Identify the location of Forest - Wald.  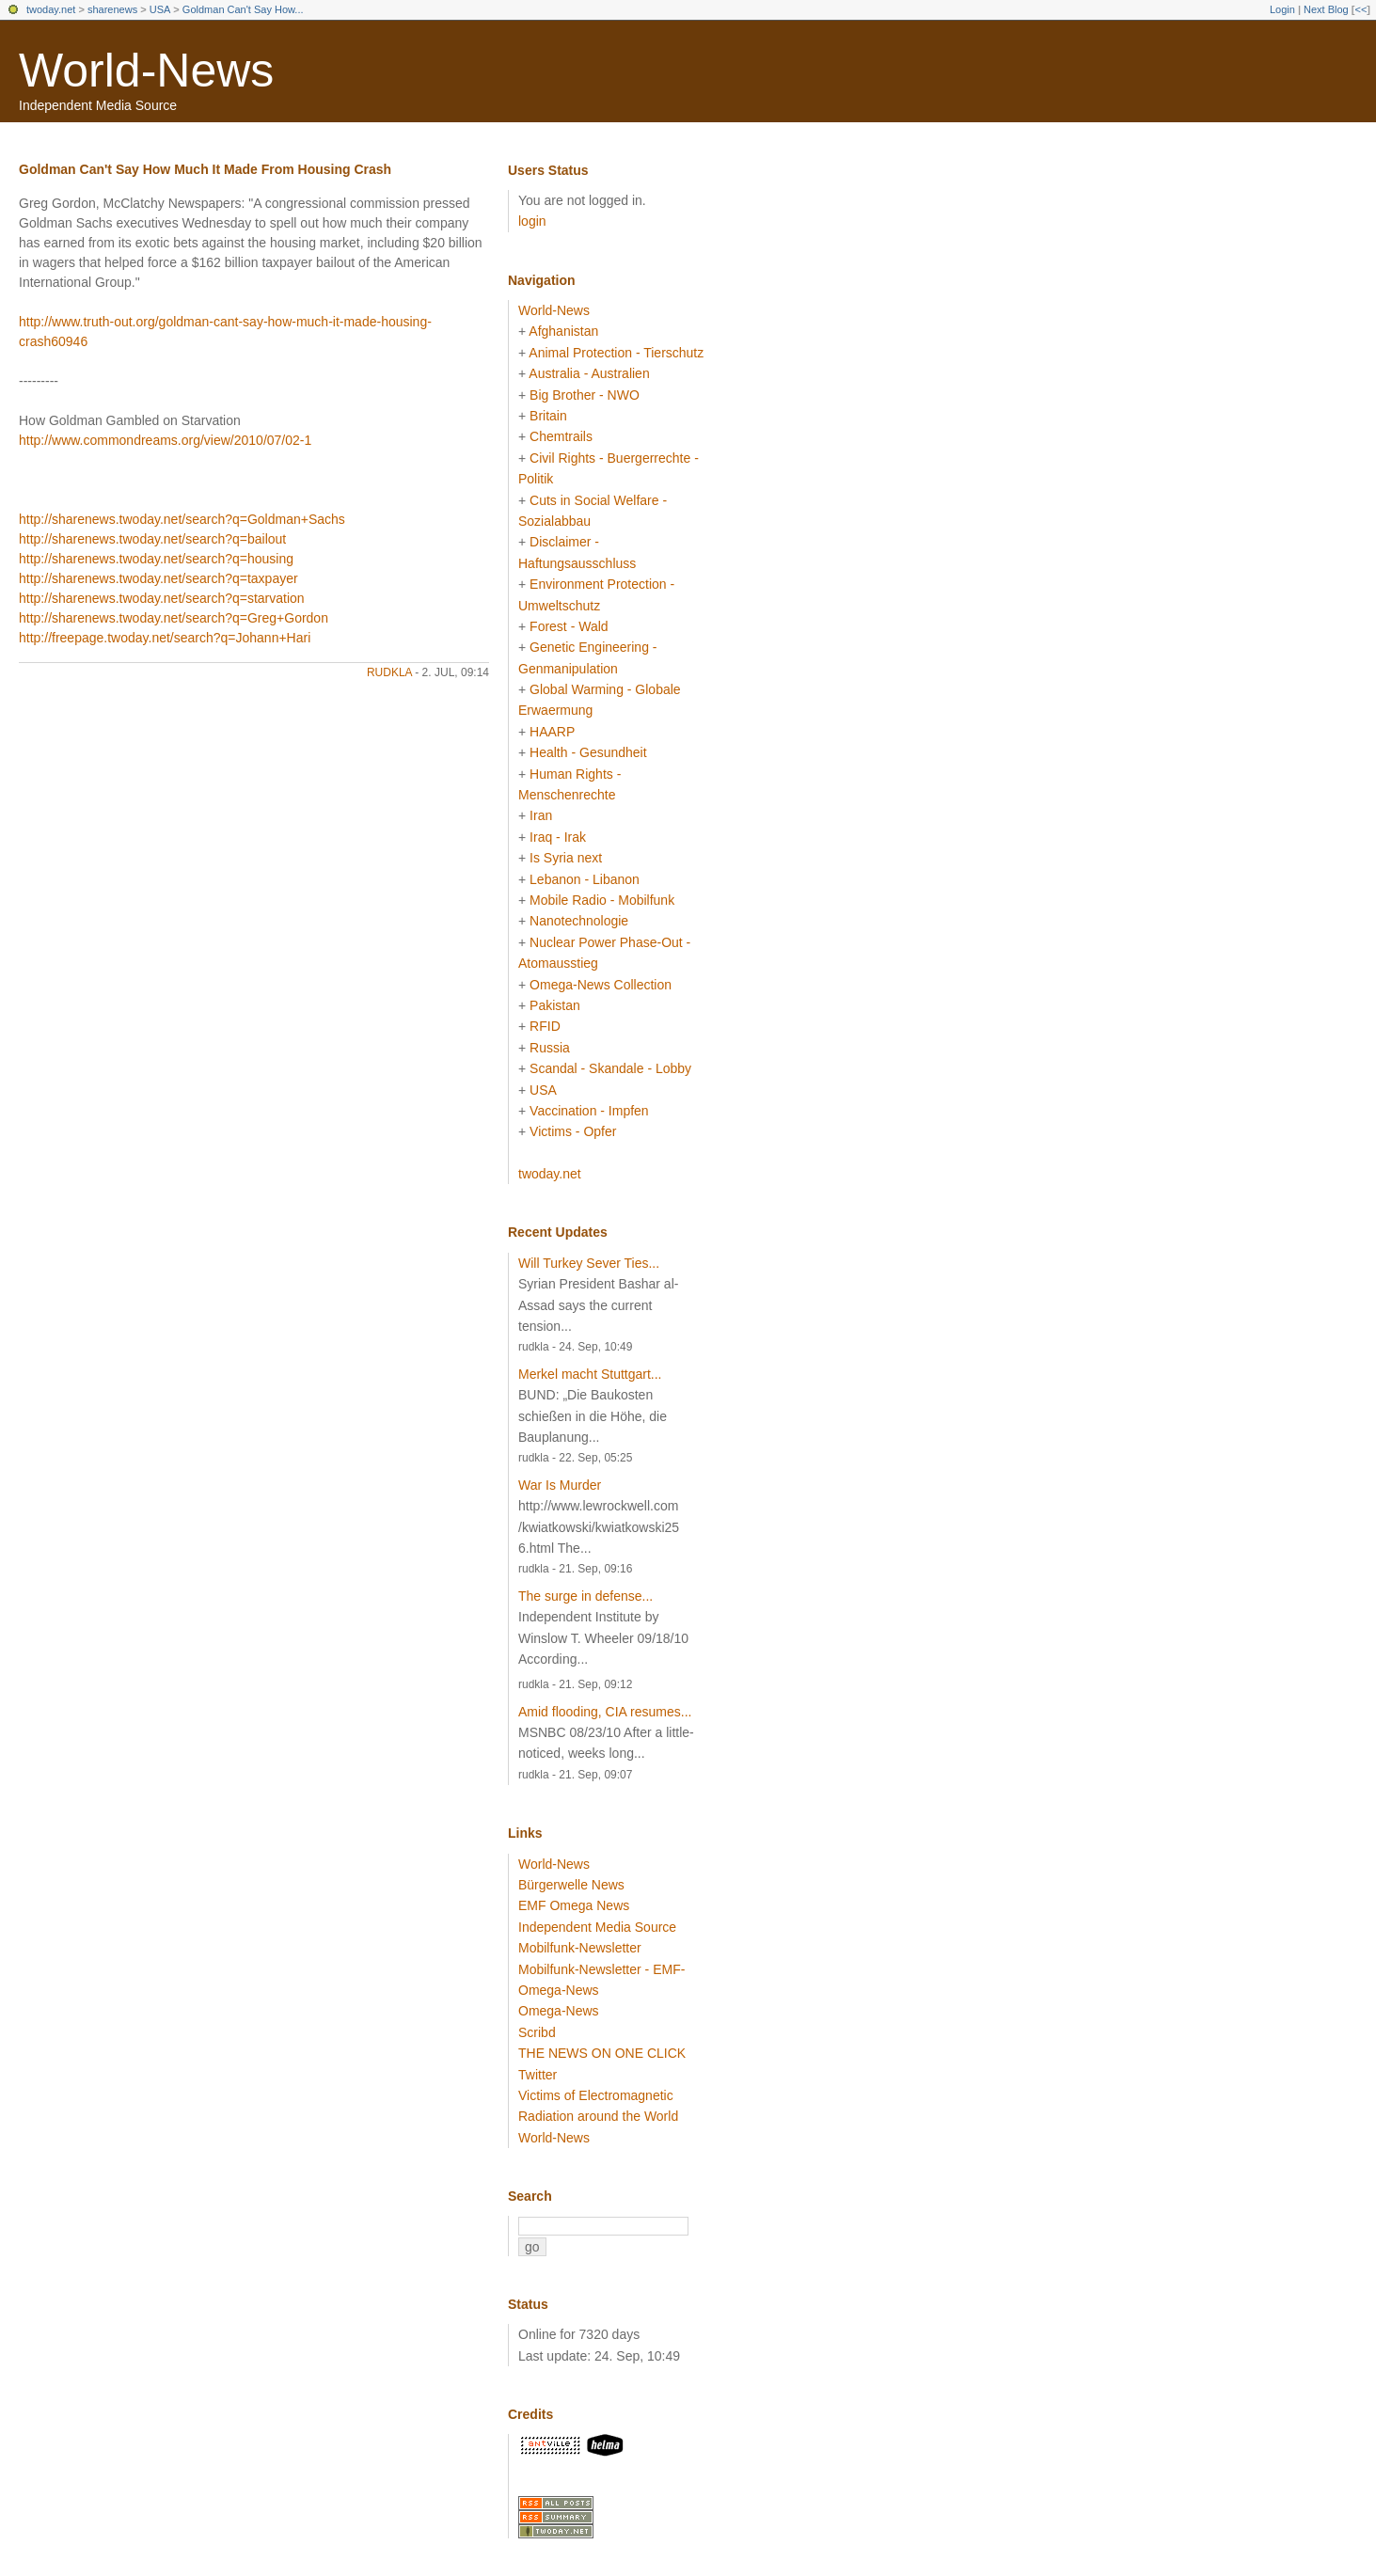
(569, 626).